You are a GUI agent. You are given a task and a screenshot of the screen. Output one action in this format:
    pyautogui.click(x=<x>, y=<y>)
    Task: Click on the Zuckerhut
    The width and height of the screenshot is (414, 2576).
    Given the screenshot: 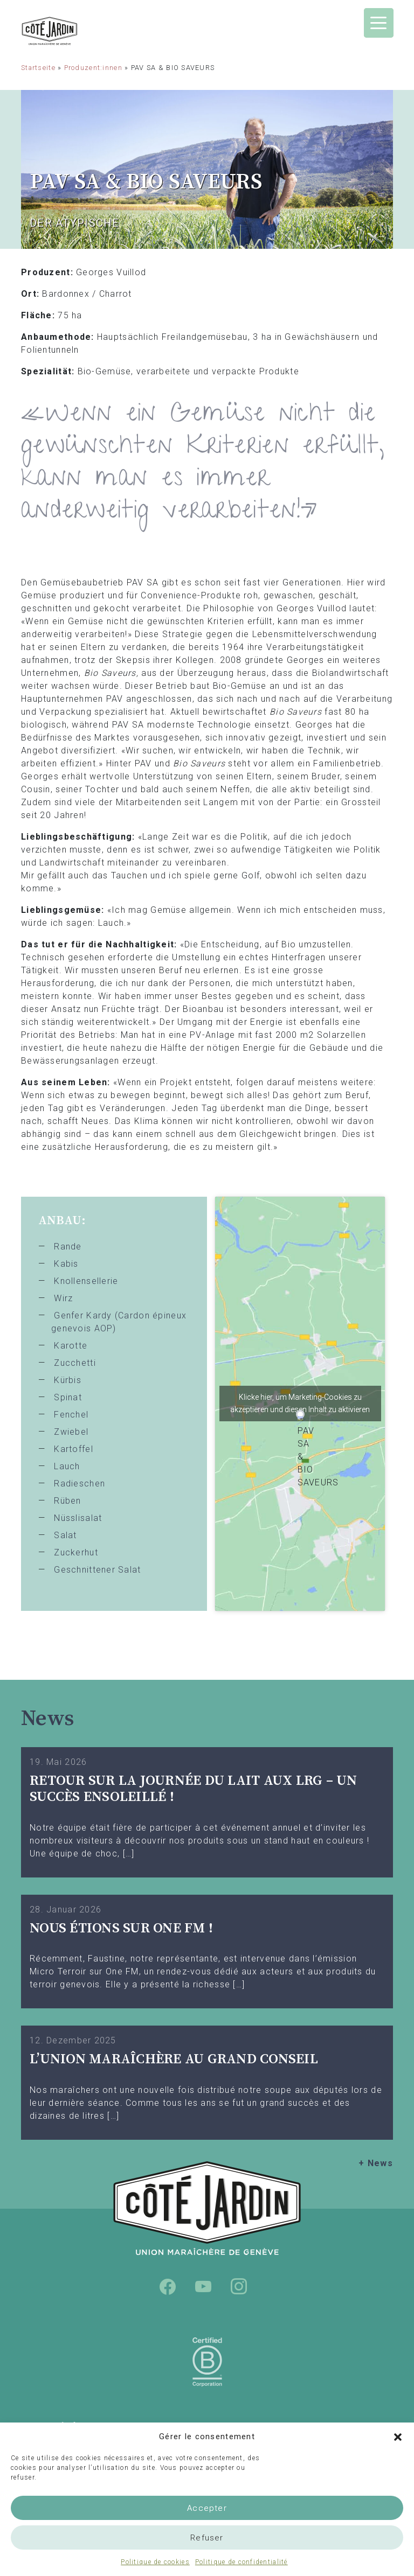 What is the action you would take?
    pyautogui.click(x=76, y=1552)
    